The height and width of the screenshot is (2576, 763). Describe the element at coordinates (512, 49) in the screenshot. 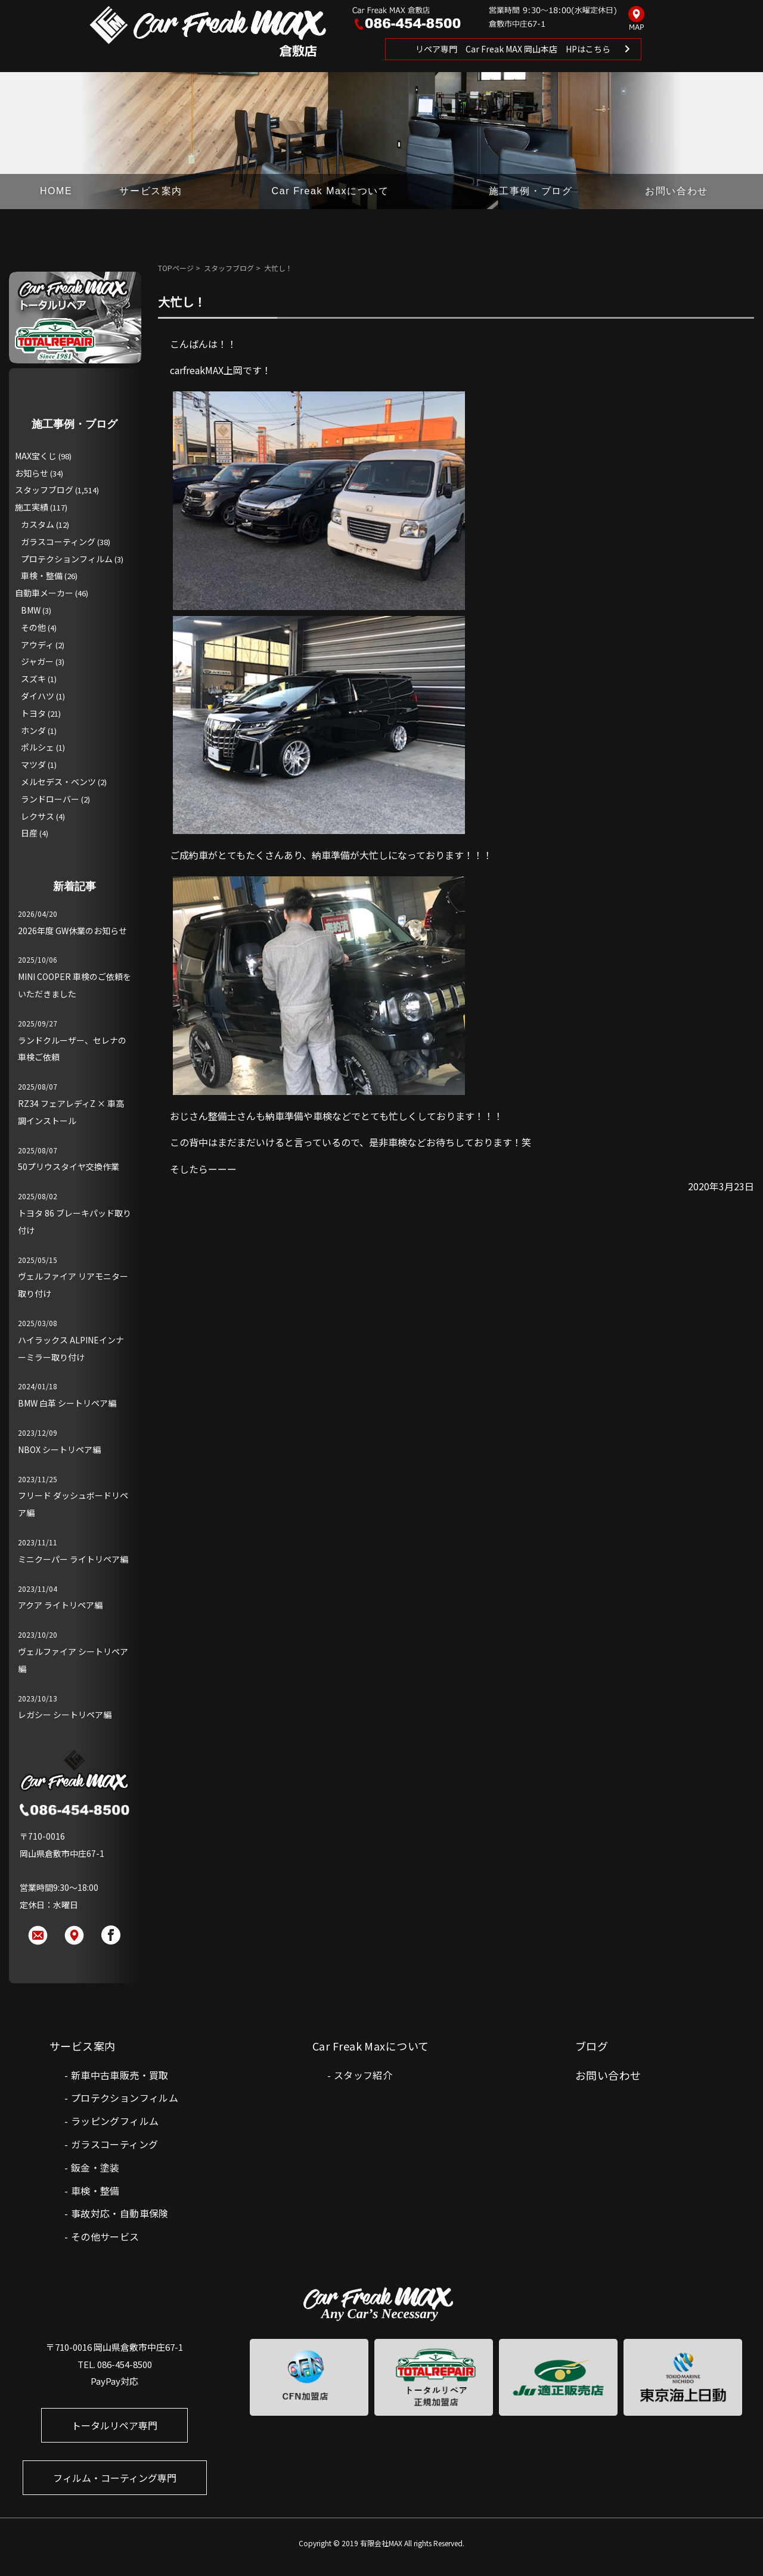

I see `リペア専門 Car Freak MAX 岡山本店 HPはこちら` at that location.